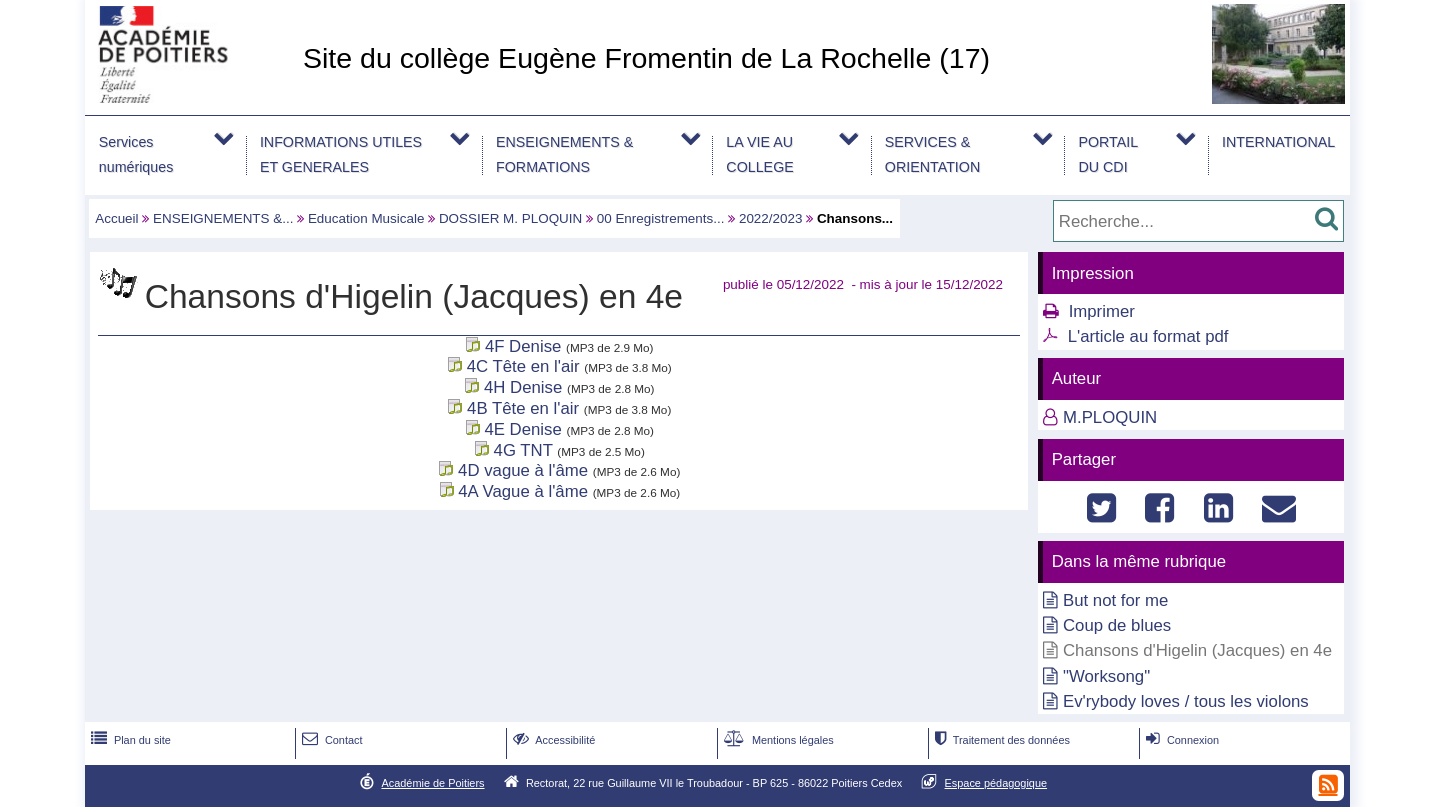 The image size is (1434, 807). Describe the element at coordinates (1106, 676) in the screenshot. I see `"Worksong"` at that location.